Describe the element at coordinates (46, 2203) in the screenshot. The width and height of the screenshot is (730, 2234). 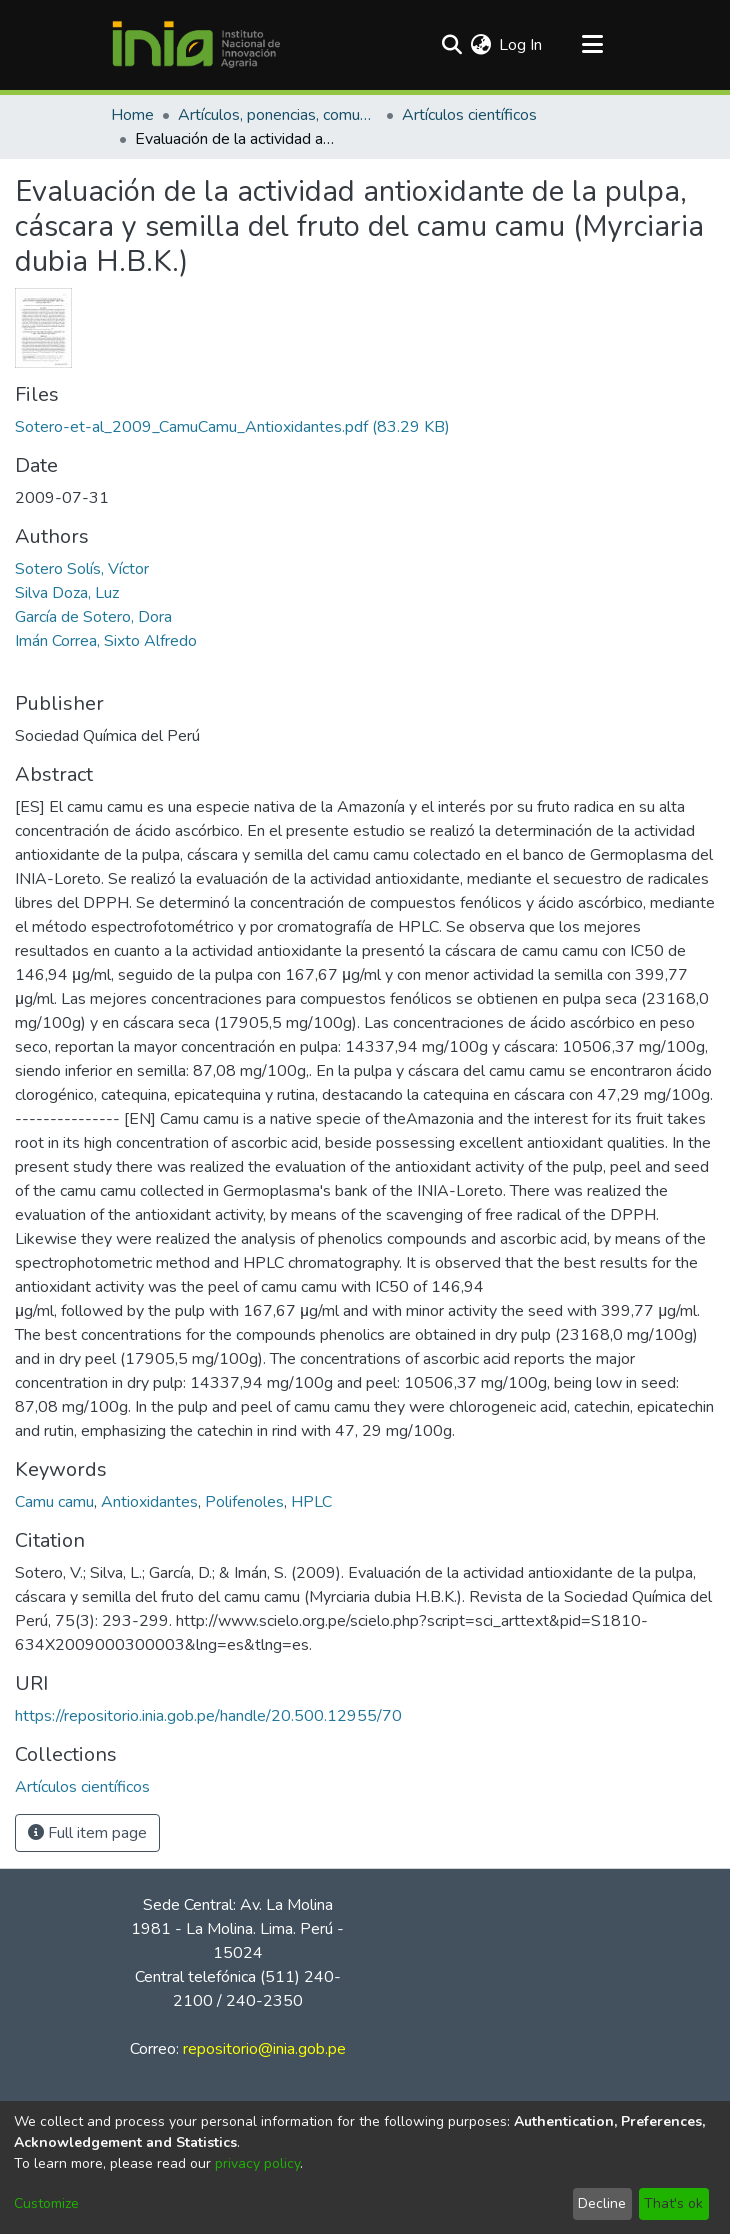
I see `Customize` at that location.